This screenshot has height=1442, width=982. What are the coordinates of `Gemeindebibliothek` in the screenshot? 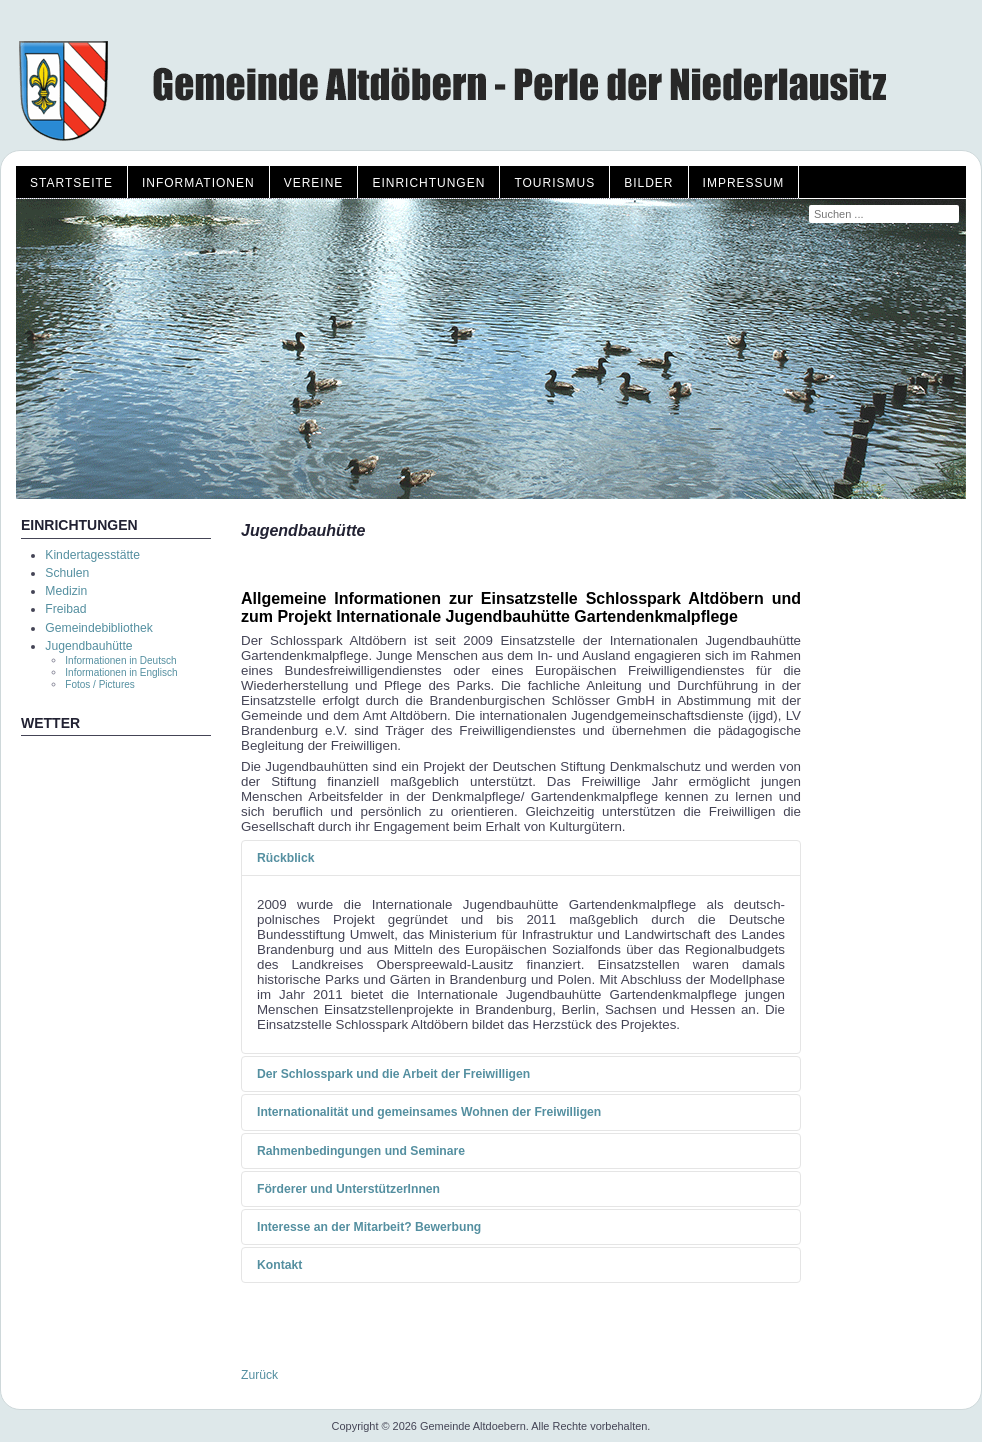 It's located at (98, 628).